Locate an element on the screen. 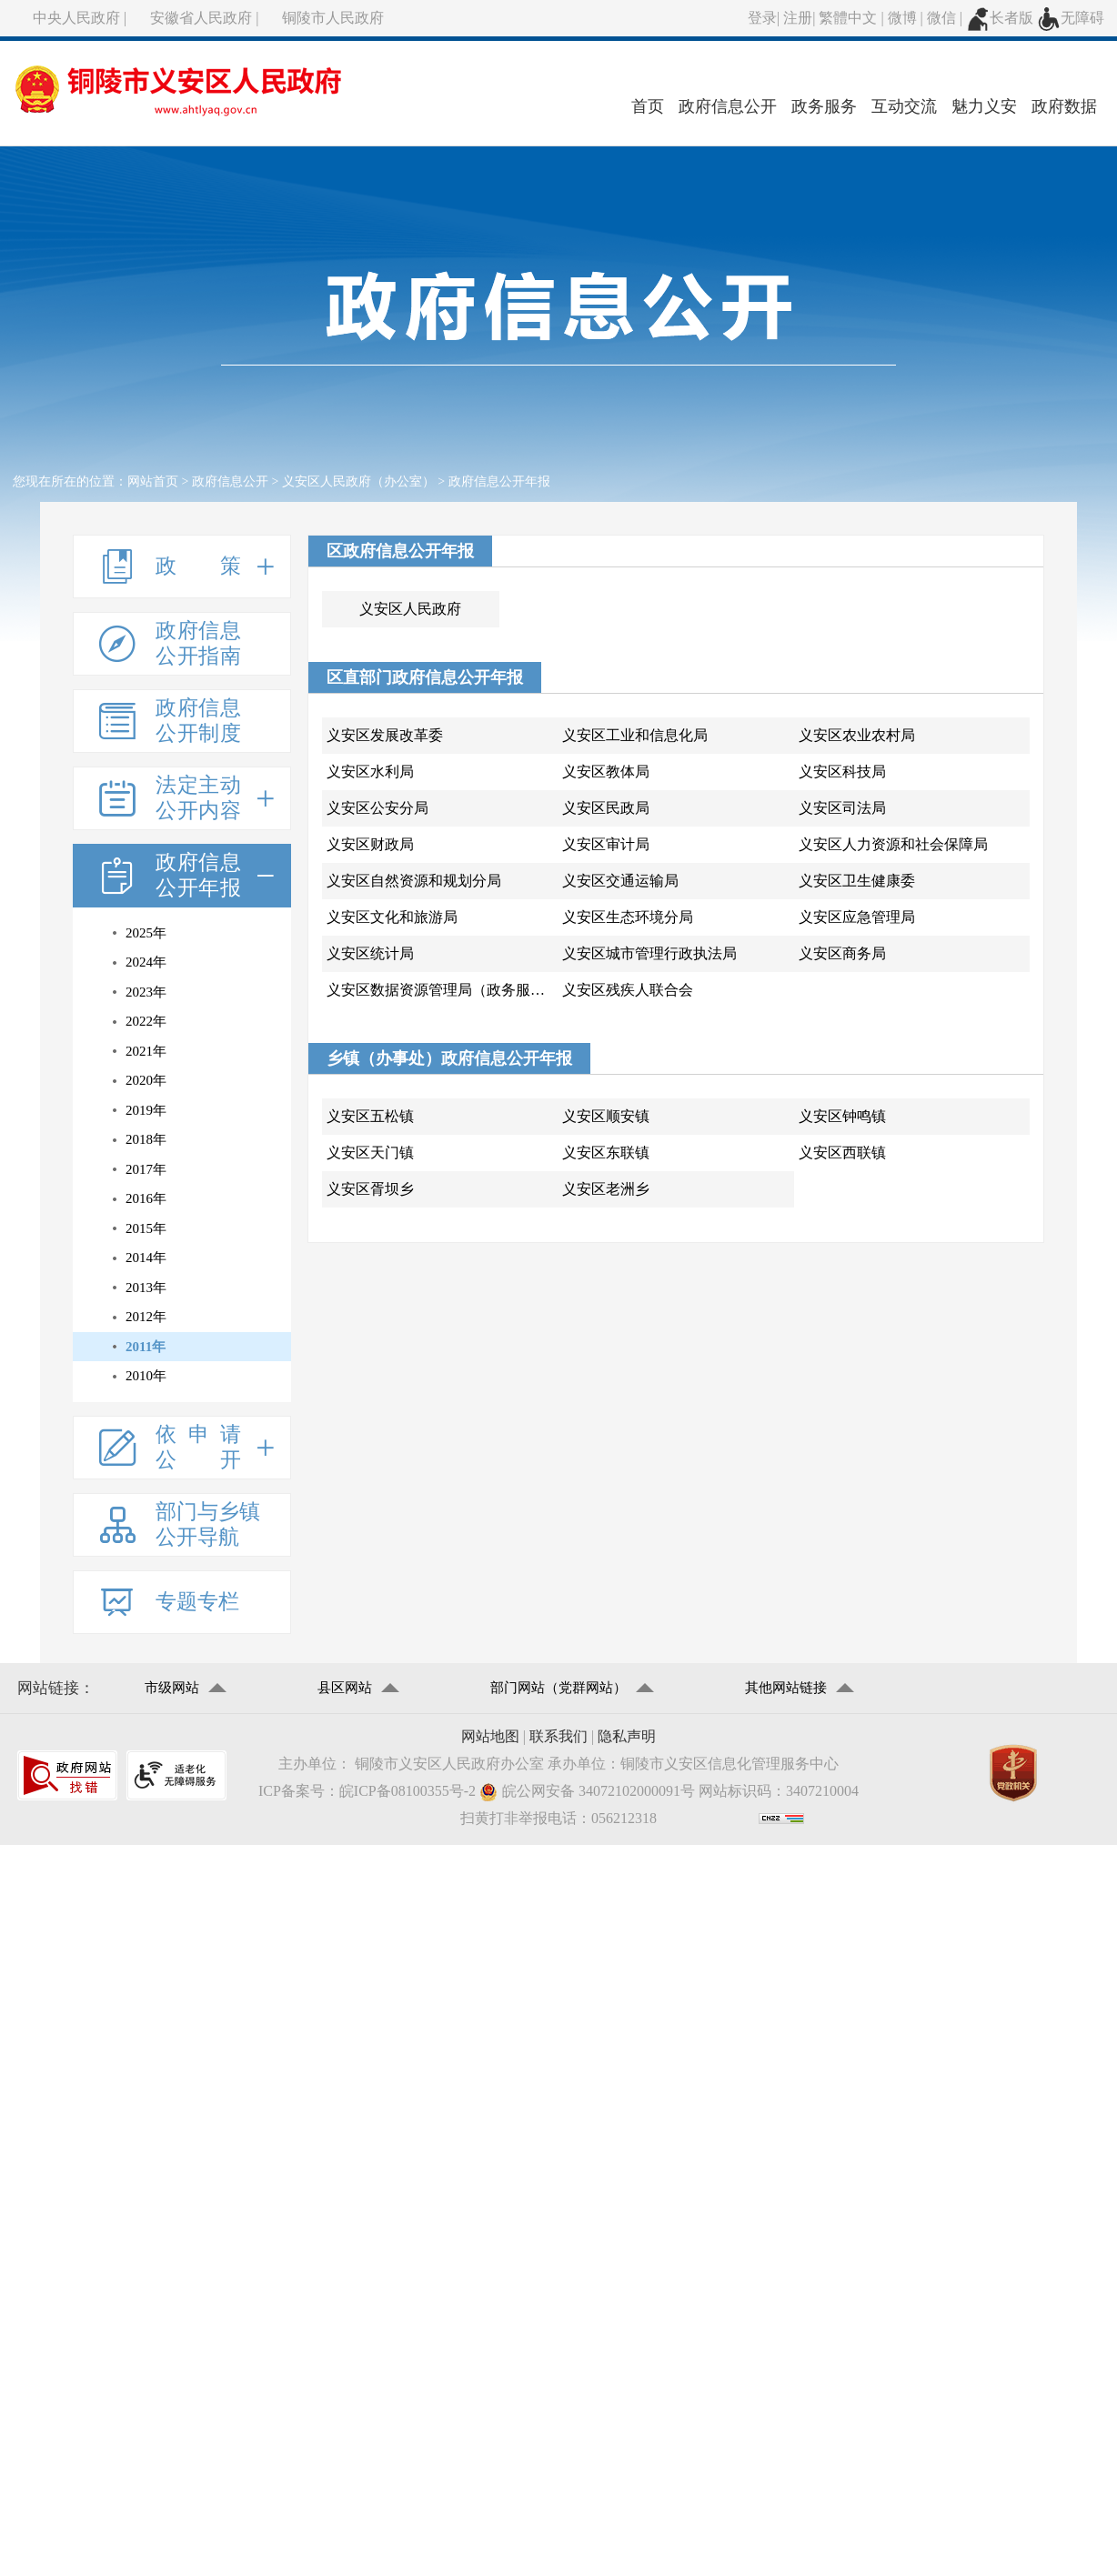 This screenshot has width=1117, height=2576. 铜陵市人民政府 is located at coordinates (333, 17).